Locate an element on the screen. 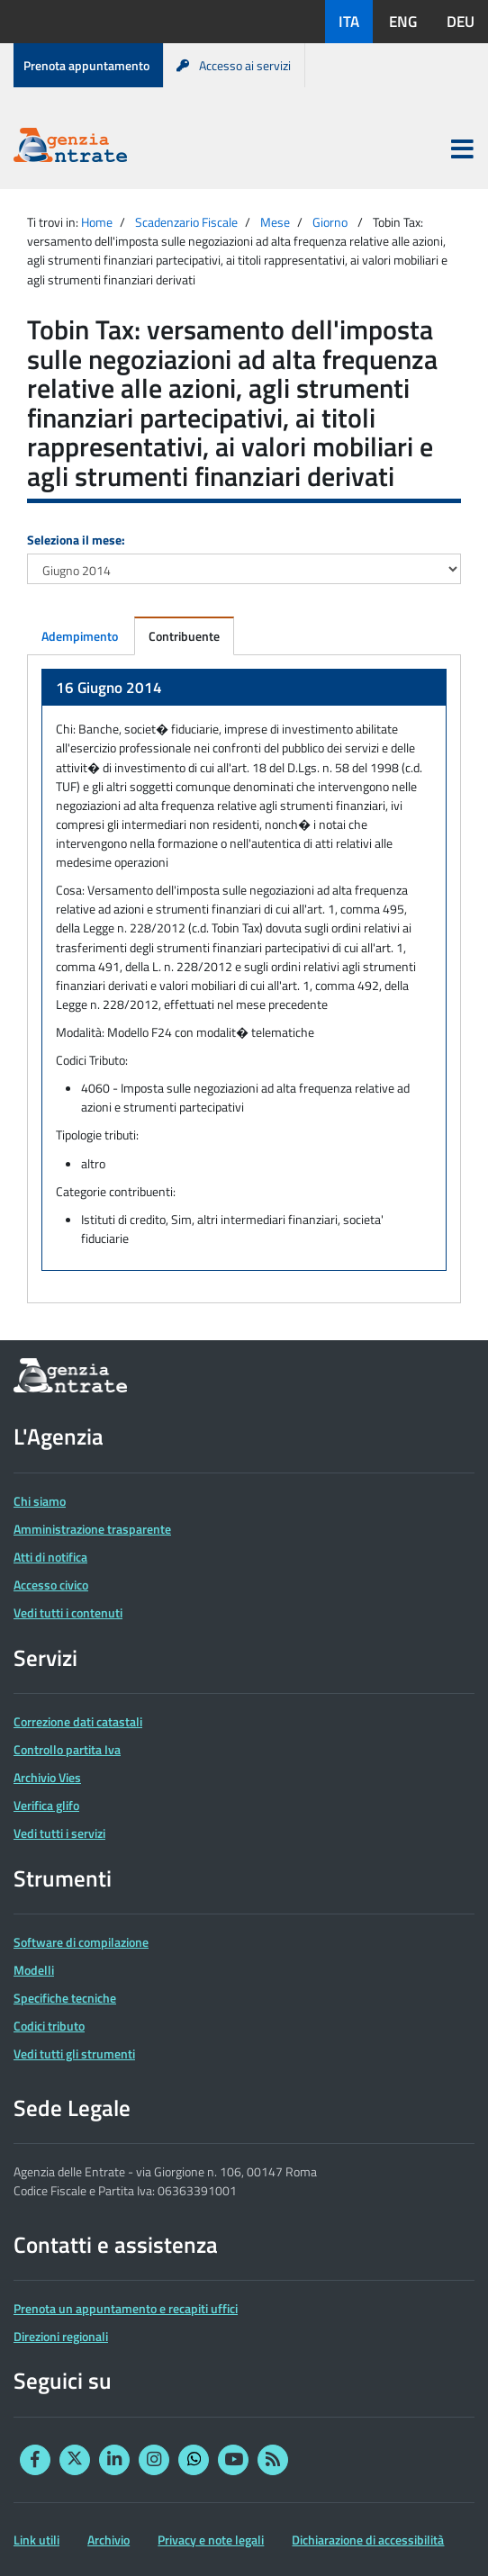  Adempimento is located at coordinates (79, 635).